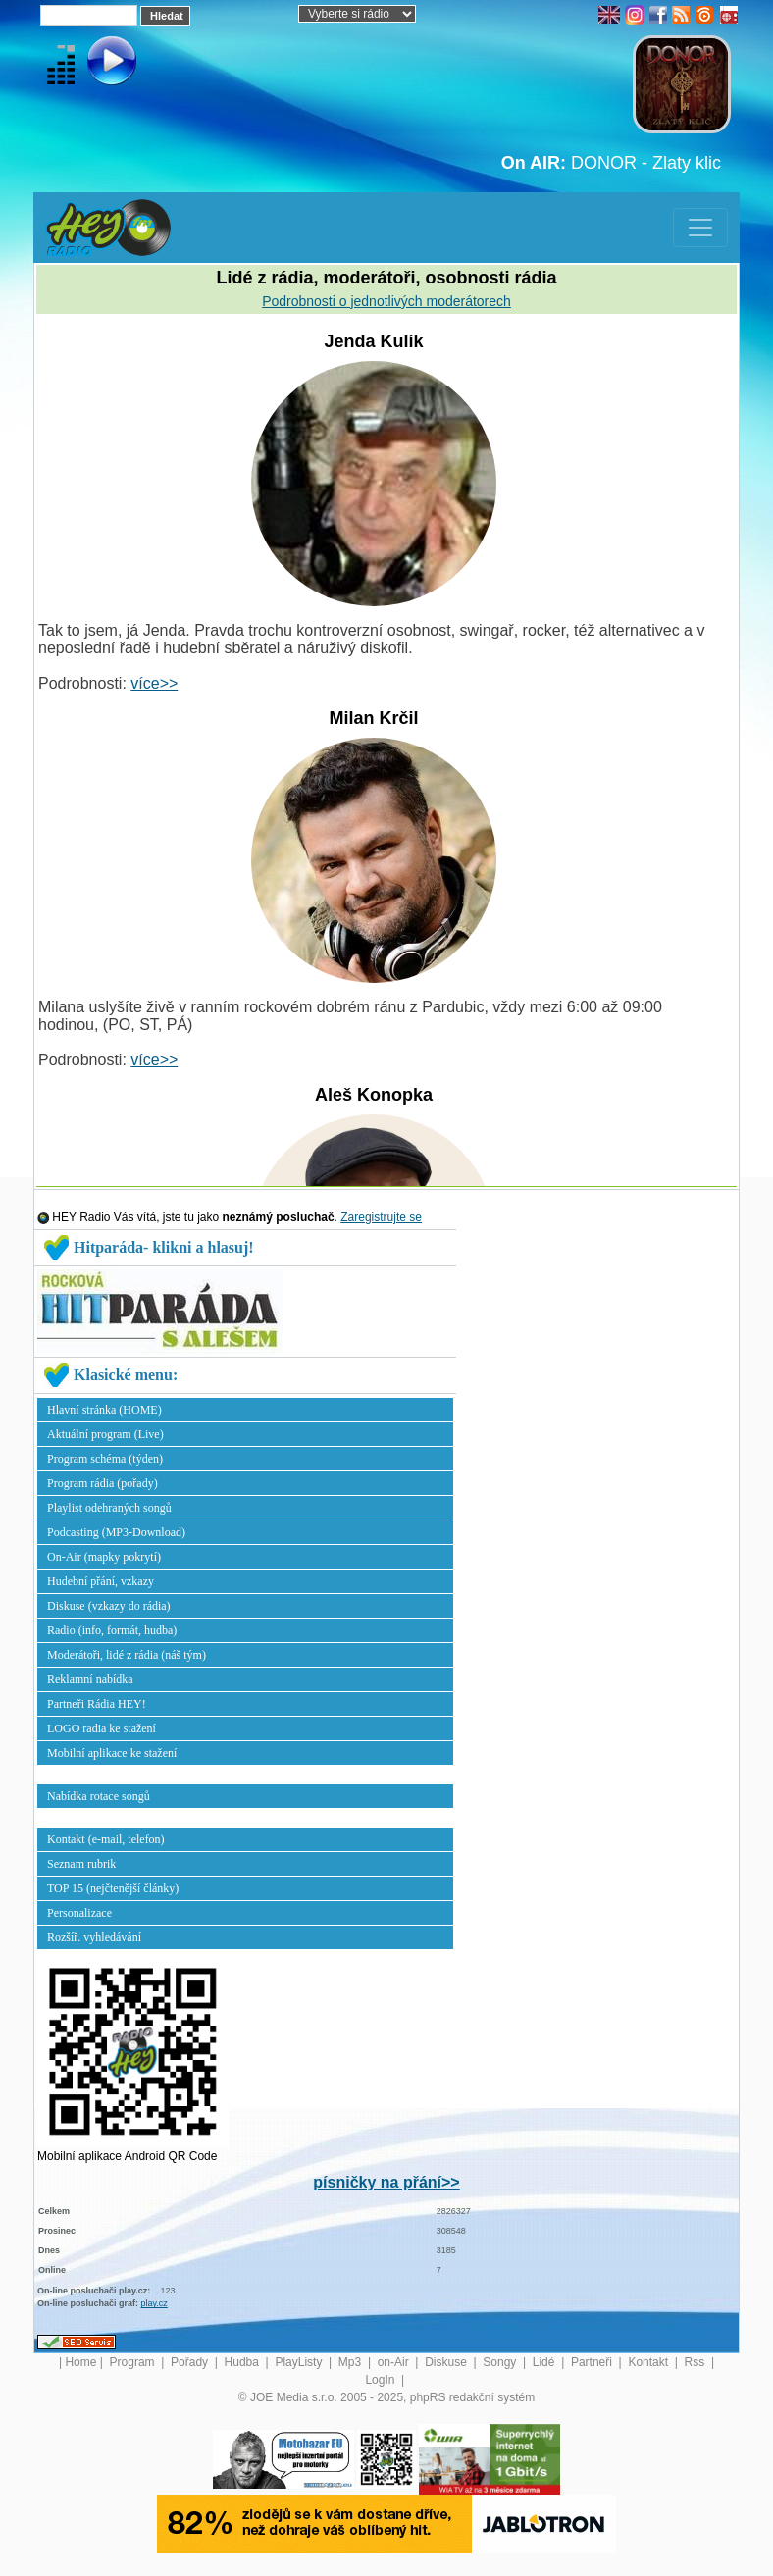  I want to click on více>>, so click(154, 683).